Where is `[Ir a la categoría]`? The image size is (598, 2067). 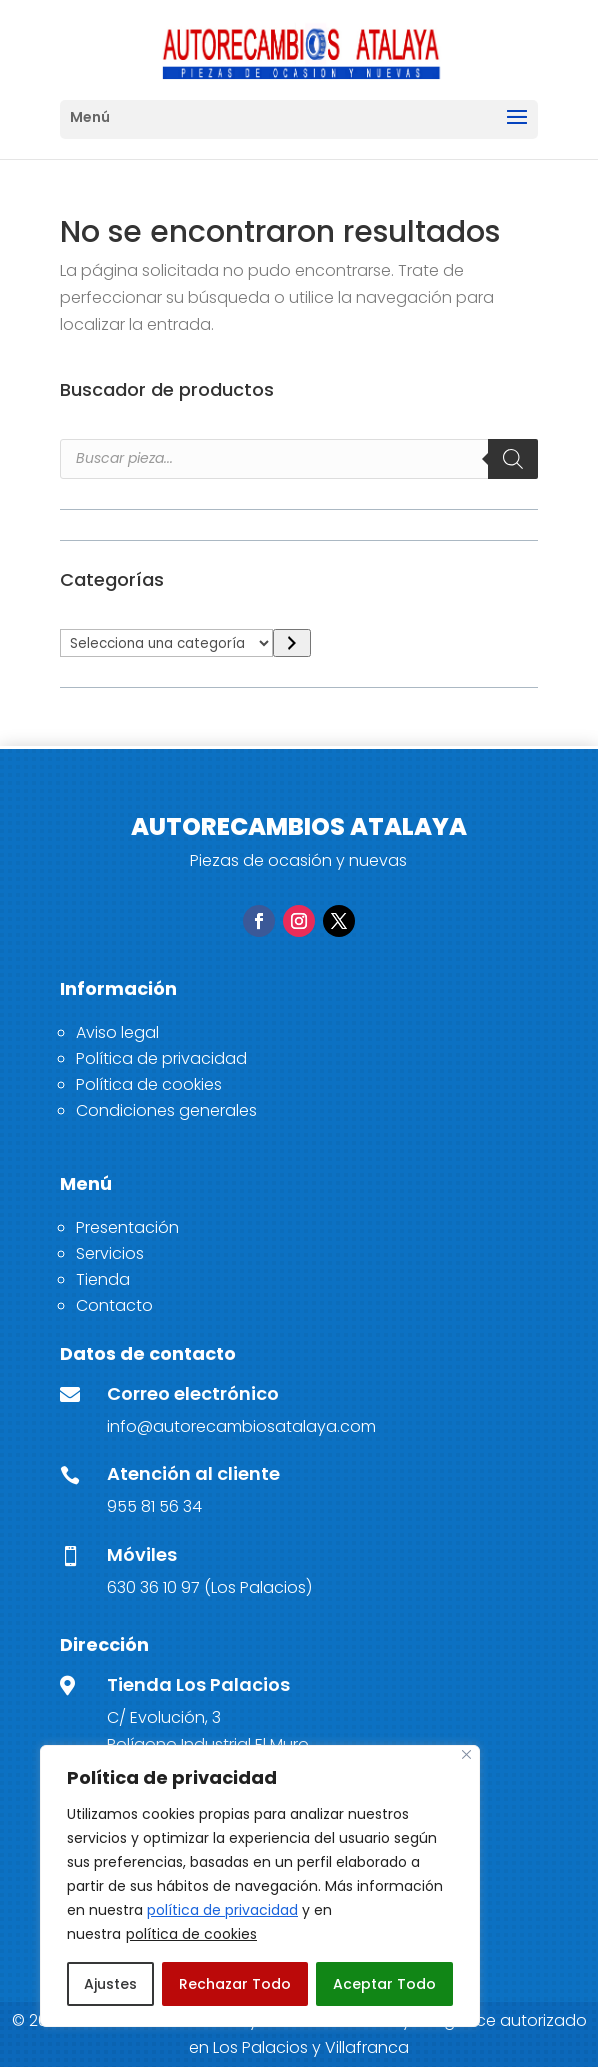
[Ir a la categoría] is located at coordinates (291, 643).